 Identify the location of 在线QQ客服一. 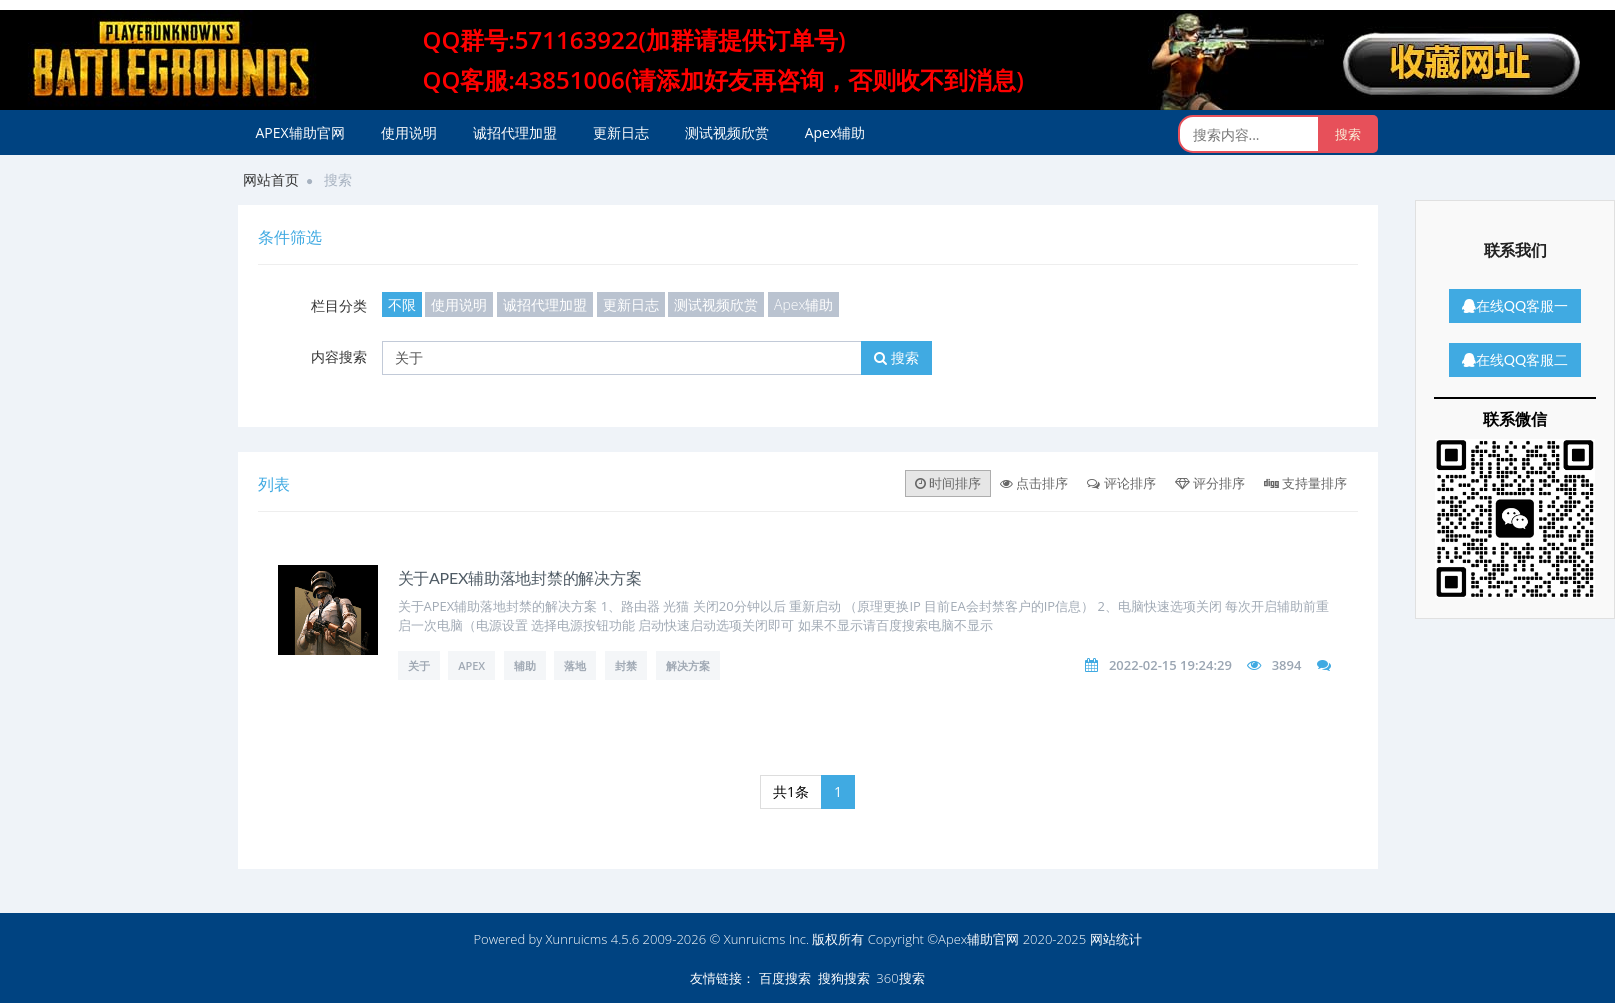
(1515, 305).